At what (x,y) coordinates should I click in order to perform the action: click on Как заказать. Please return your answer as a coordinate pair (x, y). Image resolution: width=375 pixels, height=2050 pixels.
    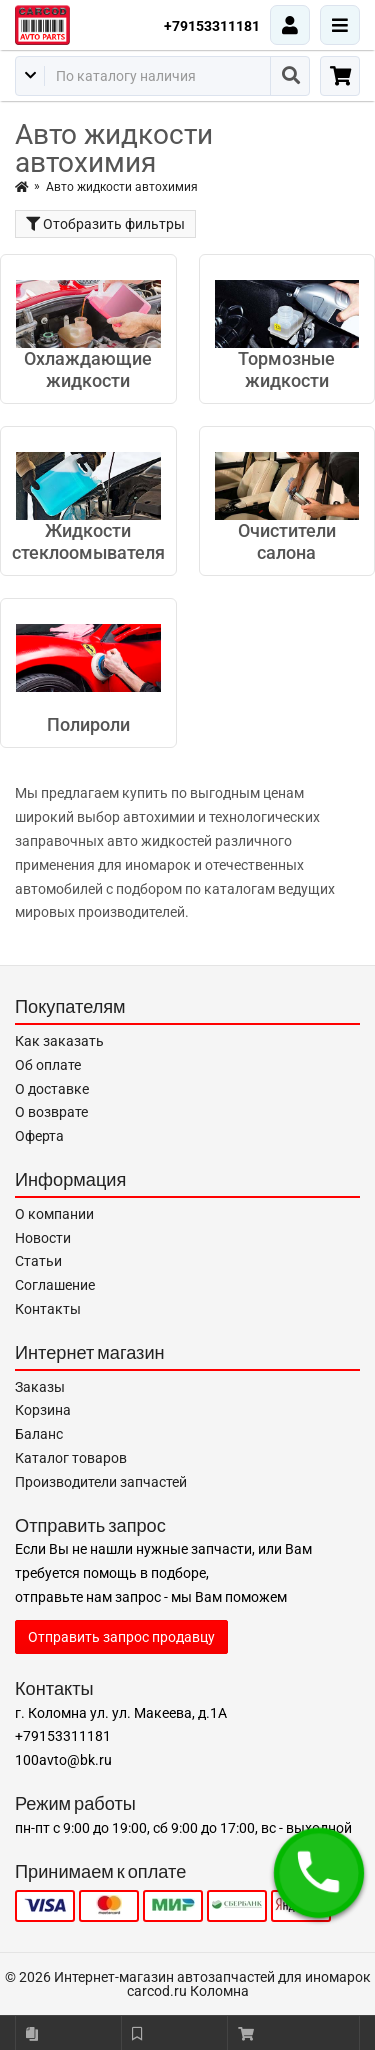
    Looking at the image, I should click on (59, 1041).